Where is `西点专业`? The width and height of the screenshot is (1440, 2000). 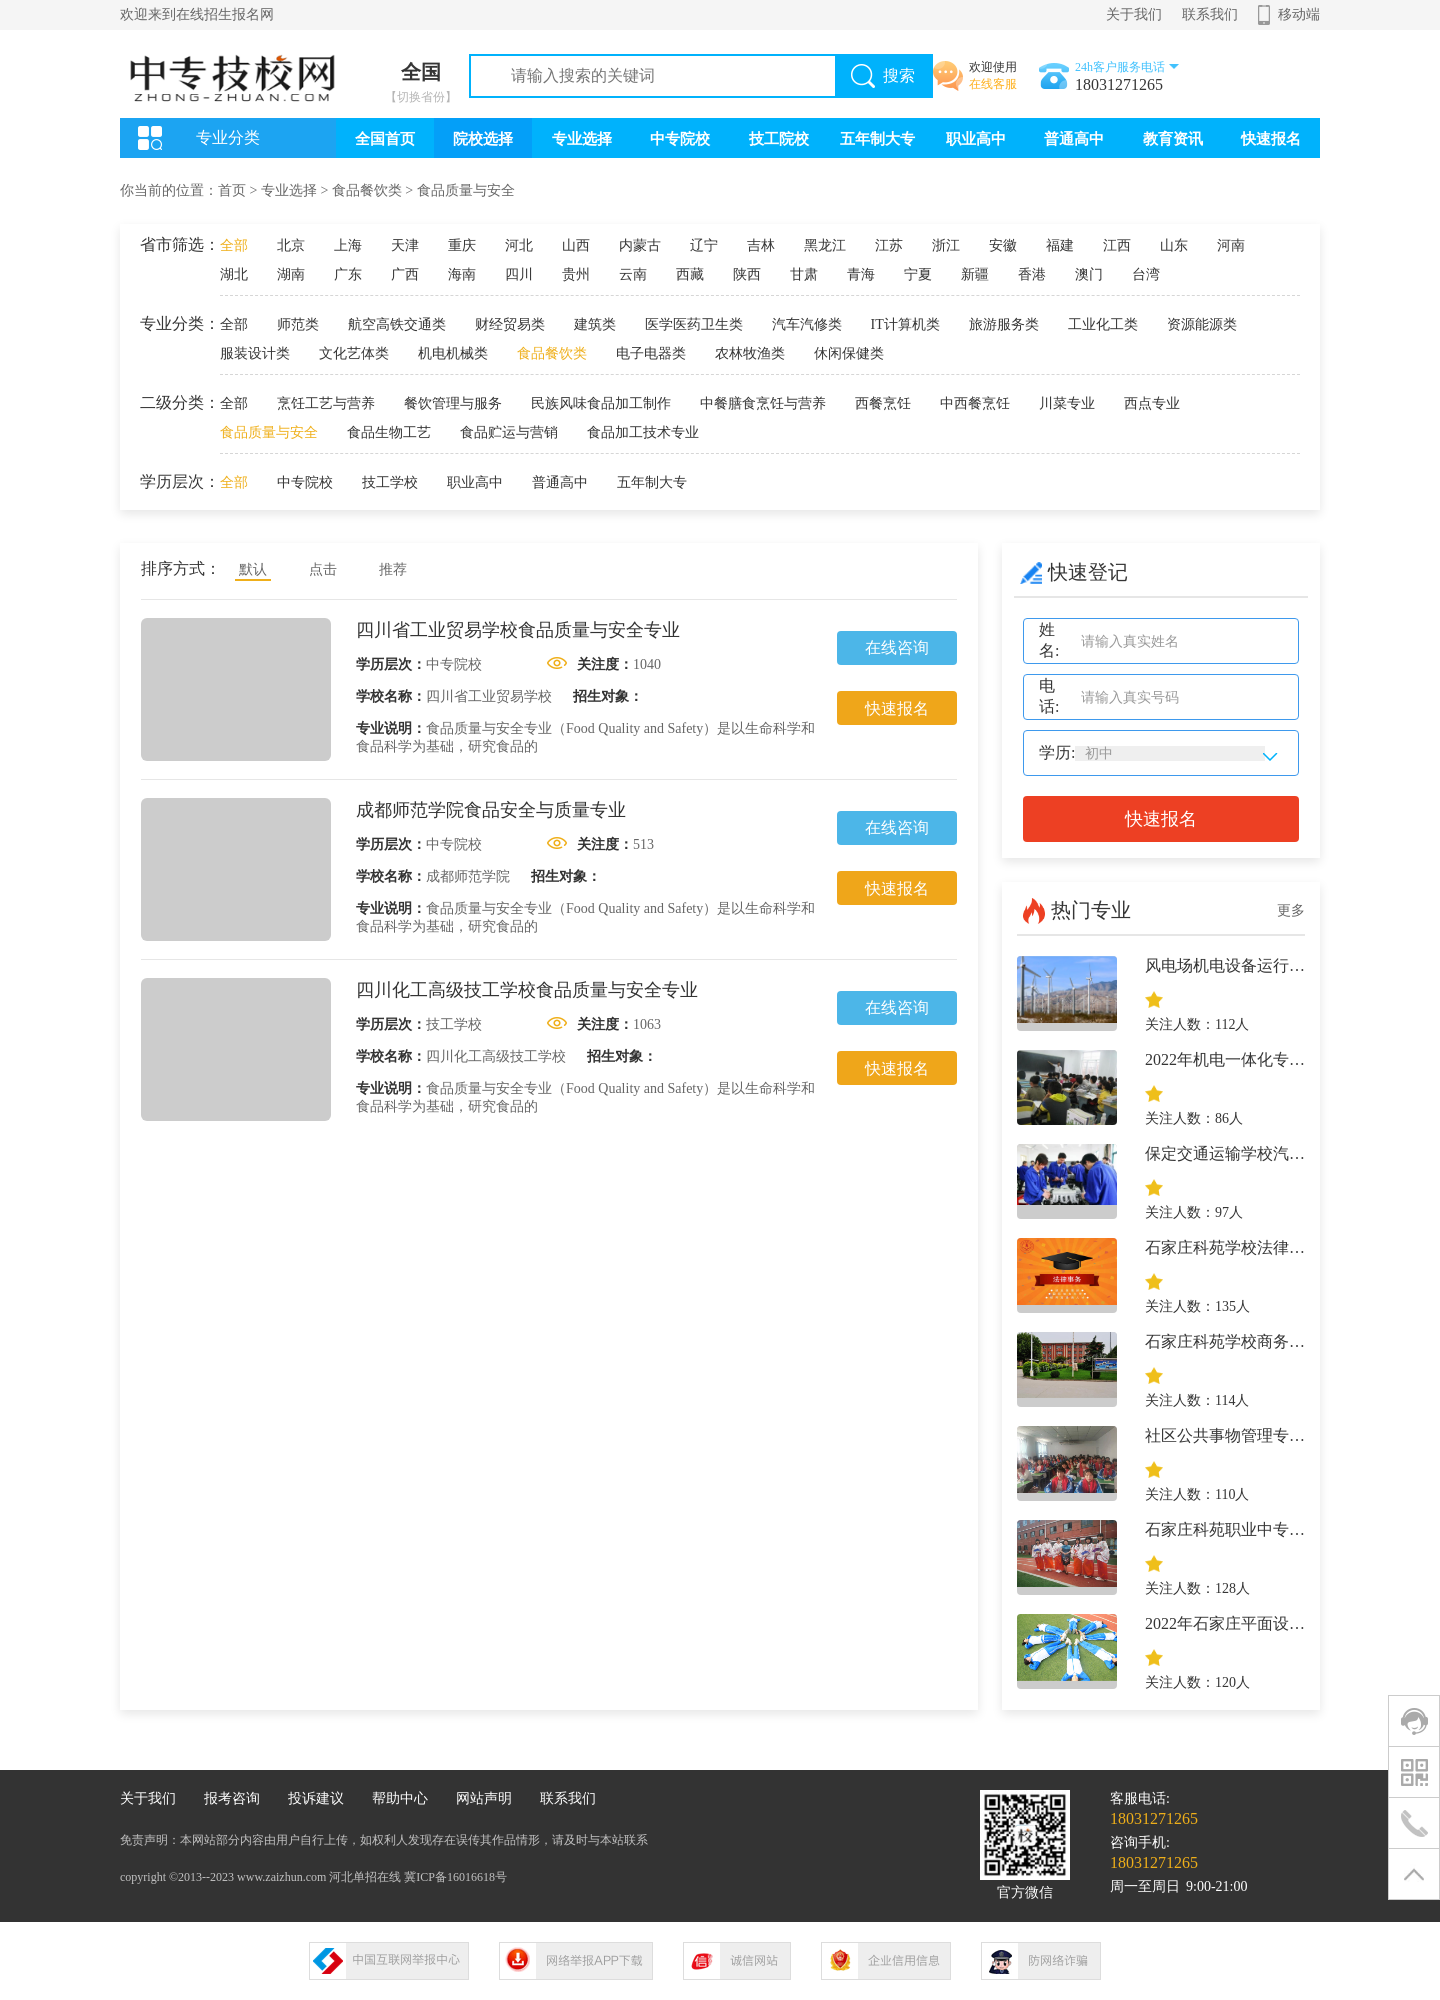
西点专业 is located at coordinates (1152, 403).